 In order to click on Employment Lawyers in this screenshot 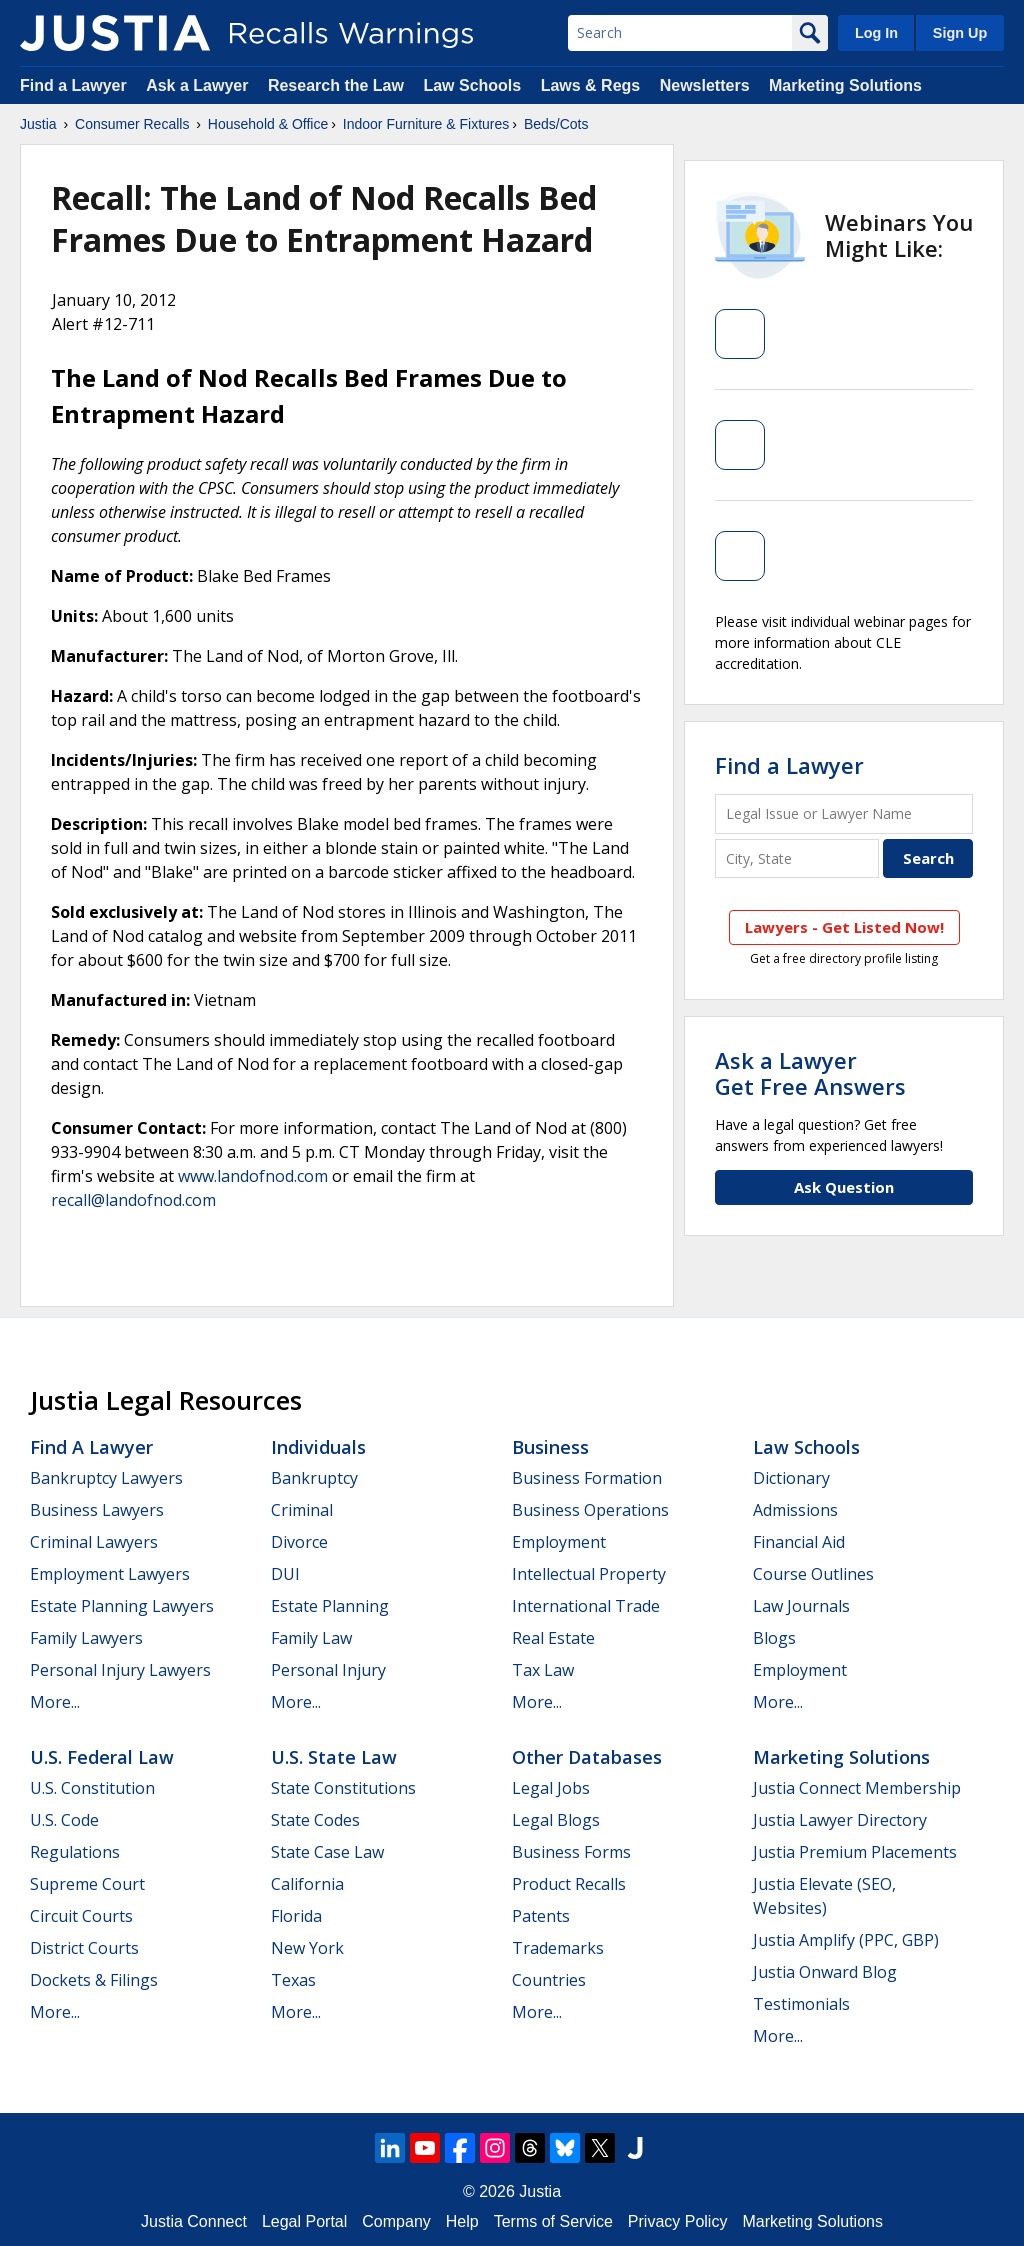, I will do `click(110, 1574)`.